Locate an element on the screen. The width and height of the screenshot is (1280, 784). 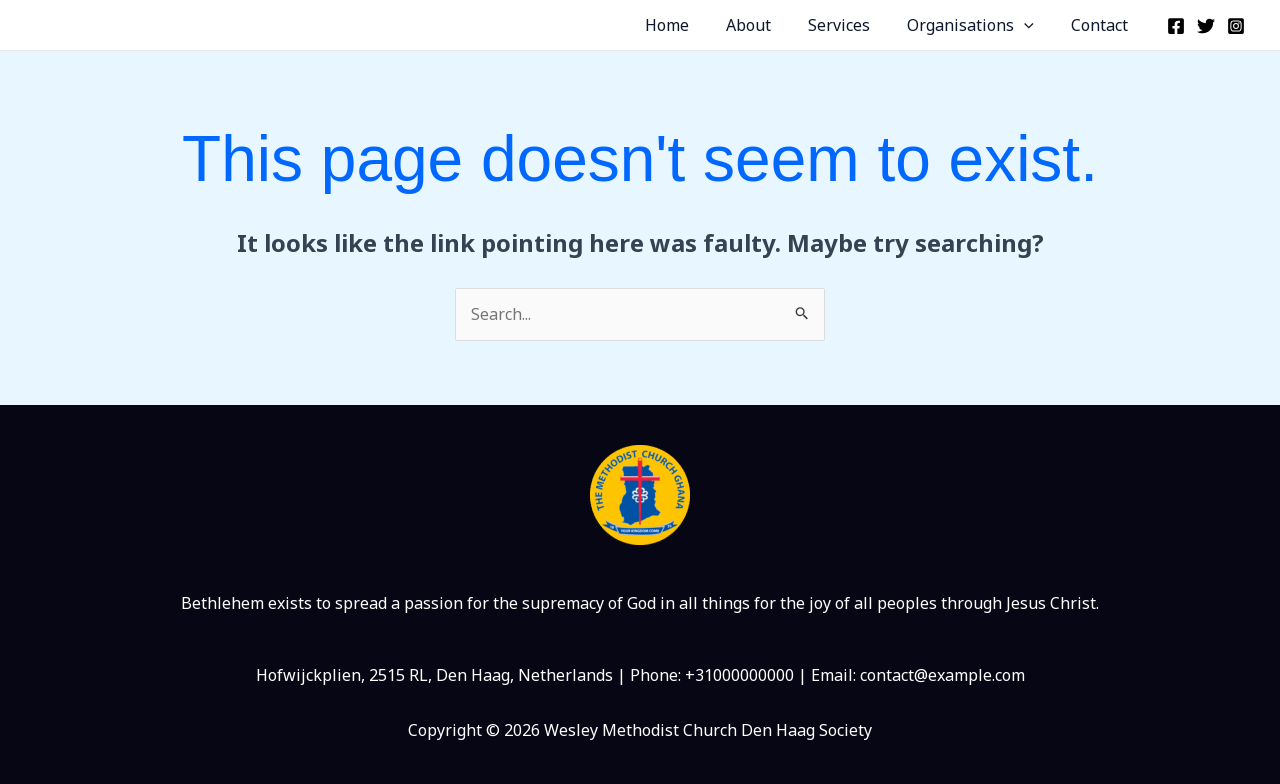
Services is located at coordinates (852, 25).